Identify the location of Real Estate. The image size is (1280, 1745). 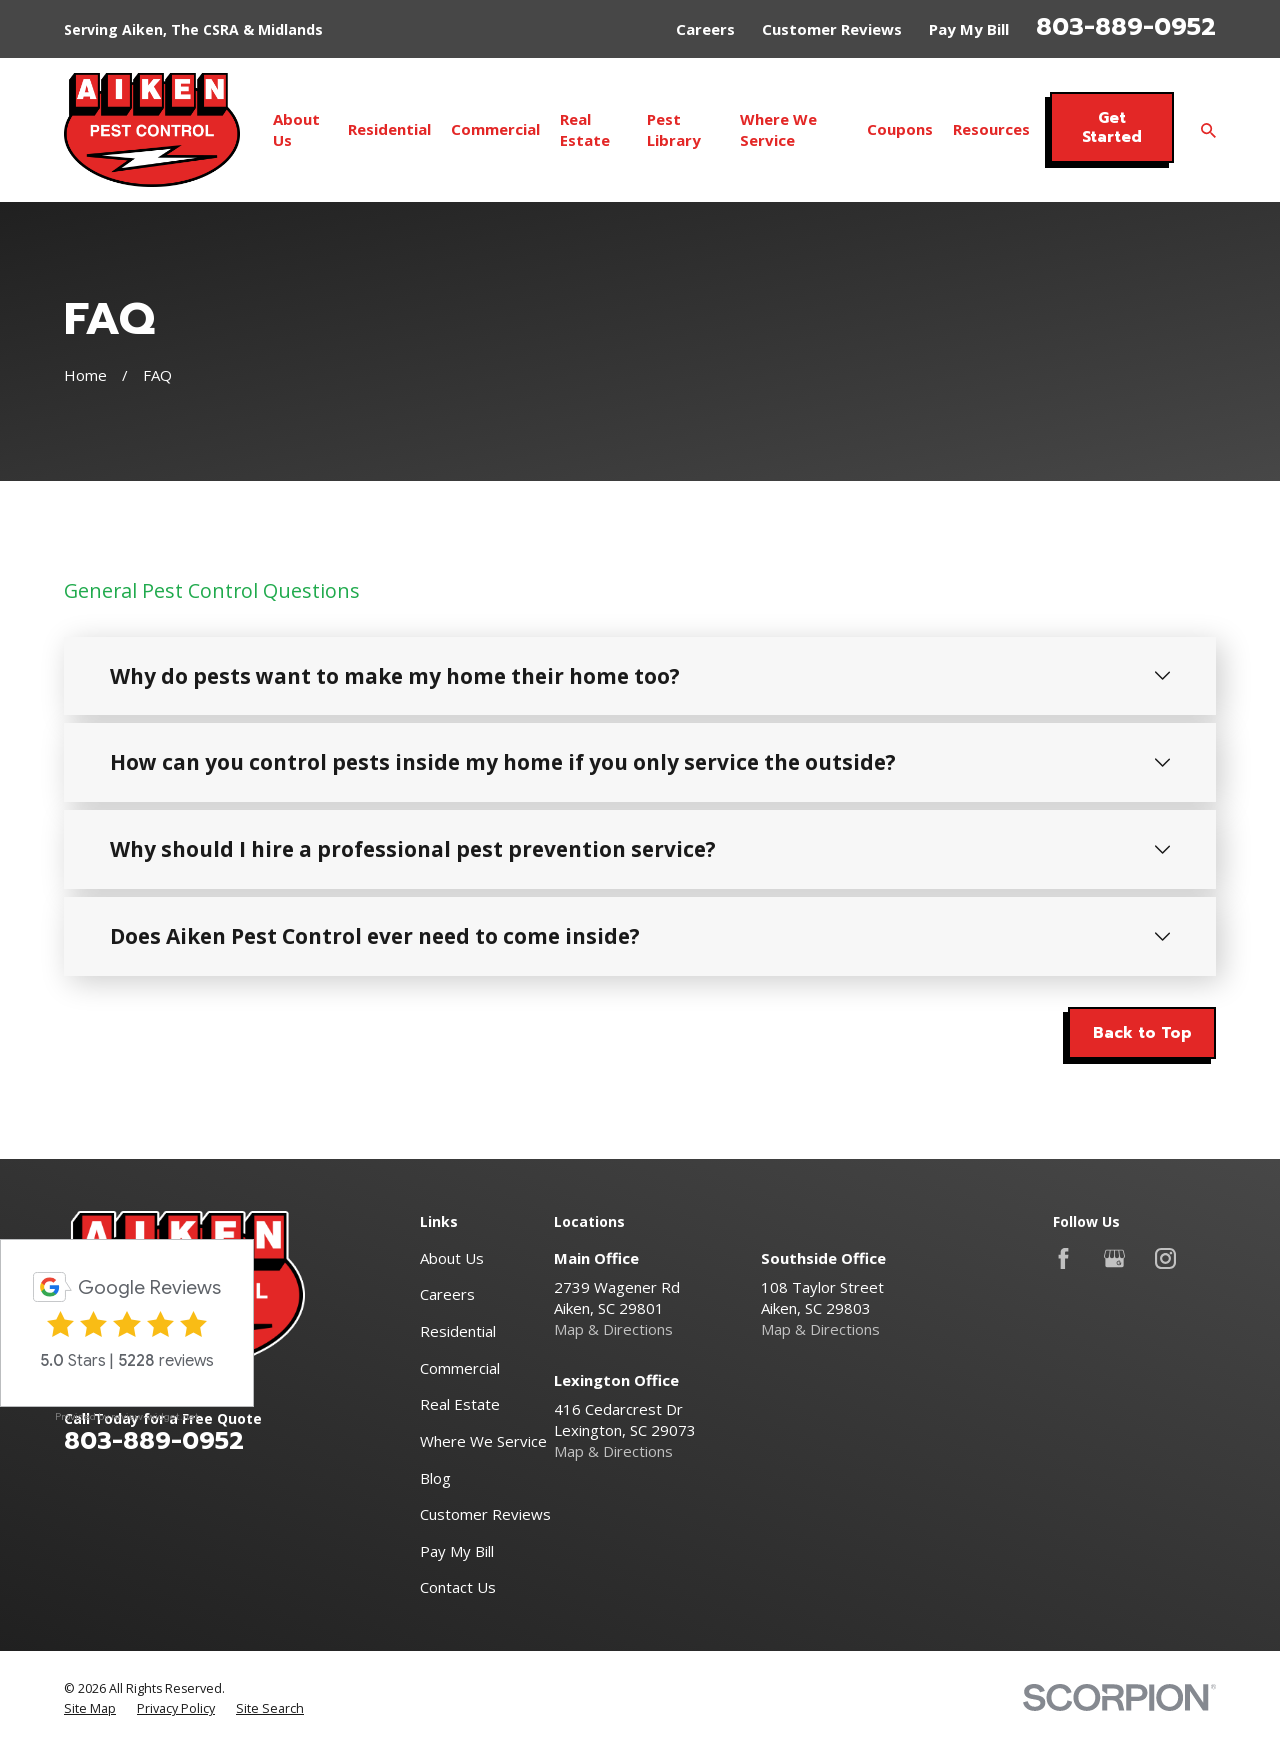
(460, 1404).